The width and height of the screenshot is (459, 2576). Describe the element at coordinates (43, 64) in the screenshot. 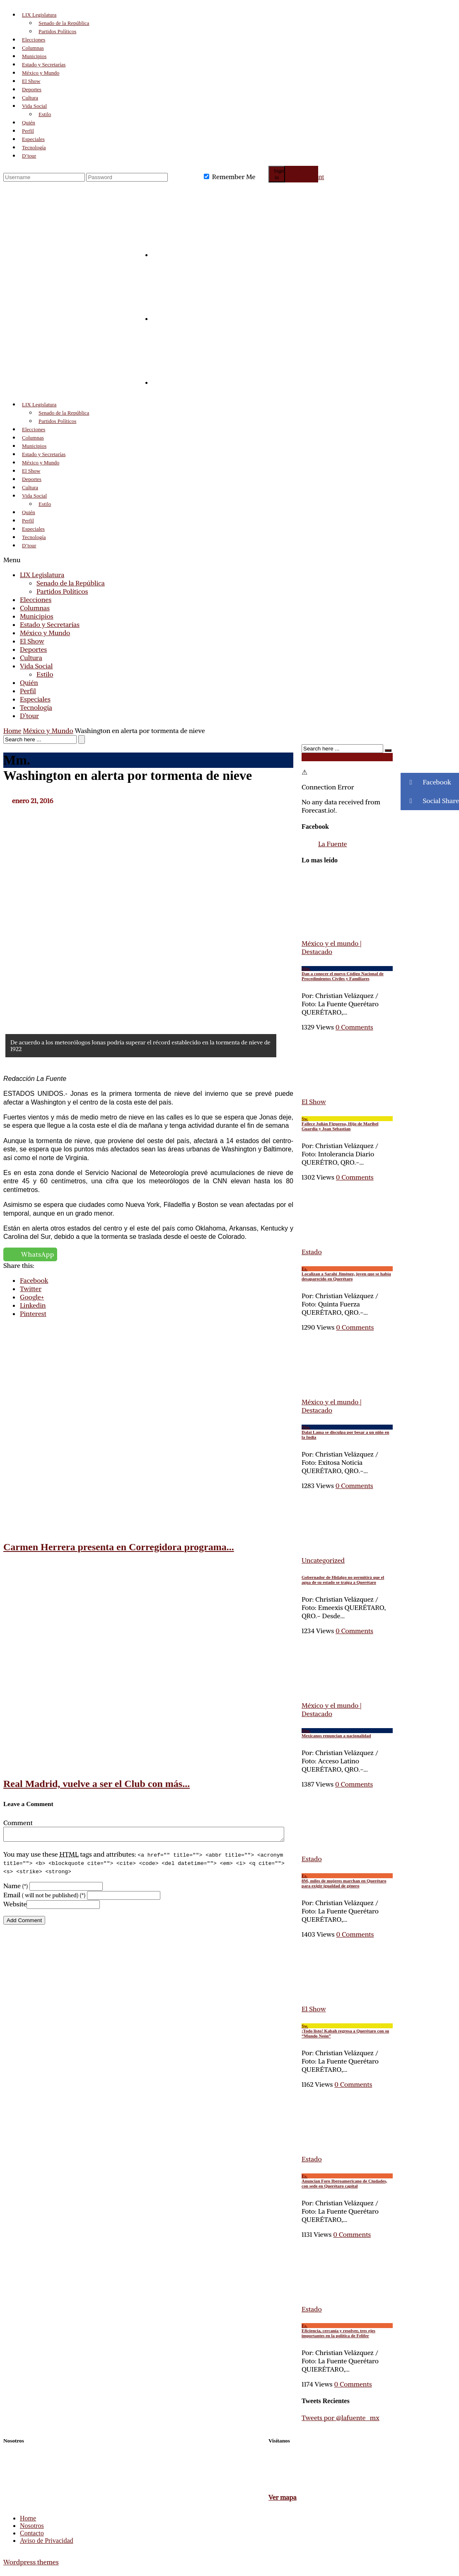

I see `Estado y Secretarías` at that location.